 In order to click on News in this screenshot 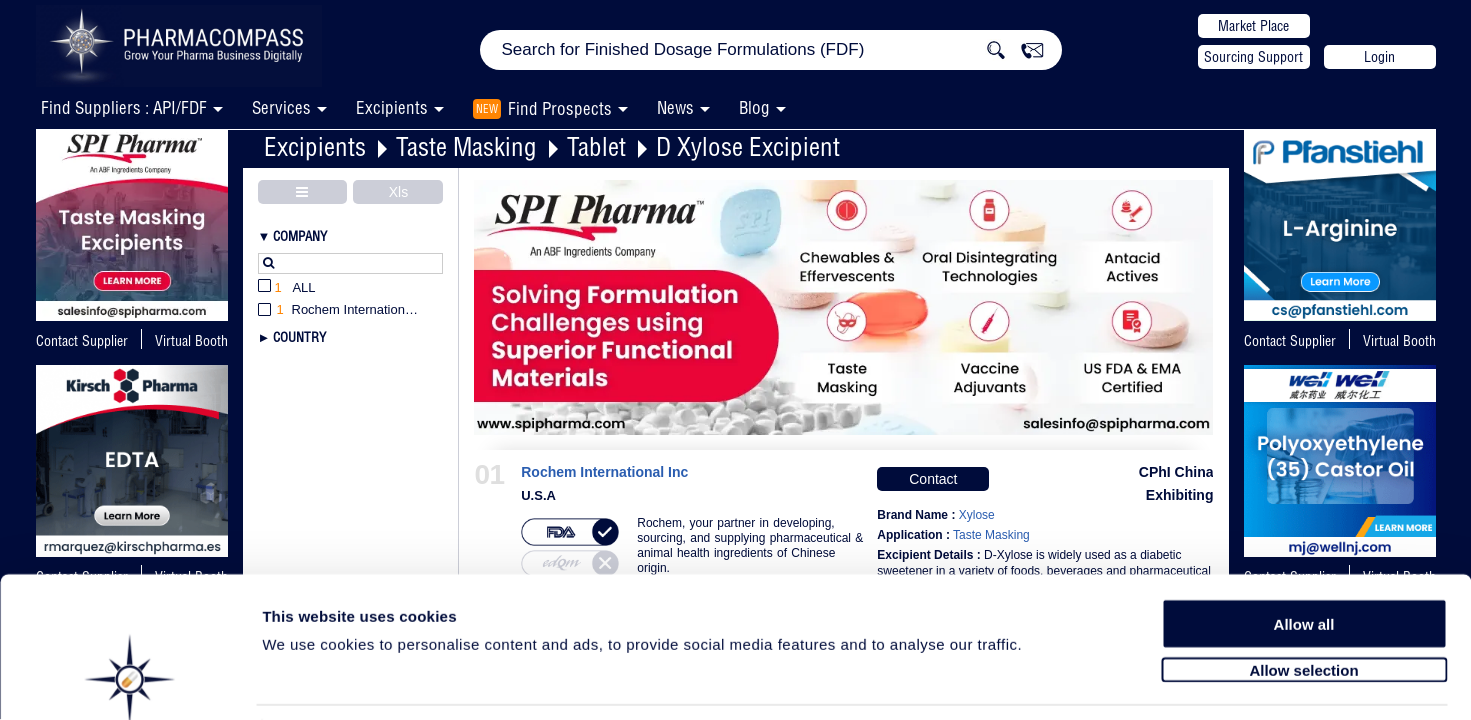, I will do `click(675, 107)`.